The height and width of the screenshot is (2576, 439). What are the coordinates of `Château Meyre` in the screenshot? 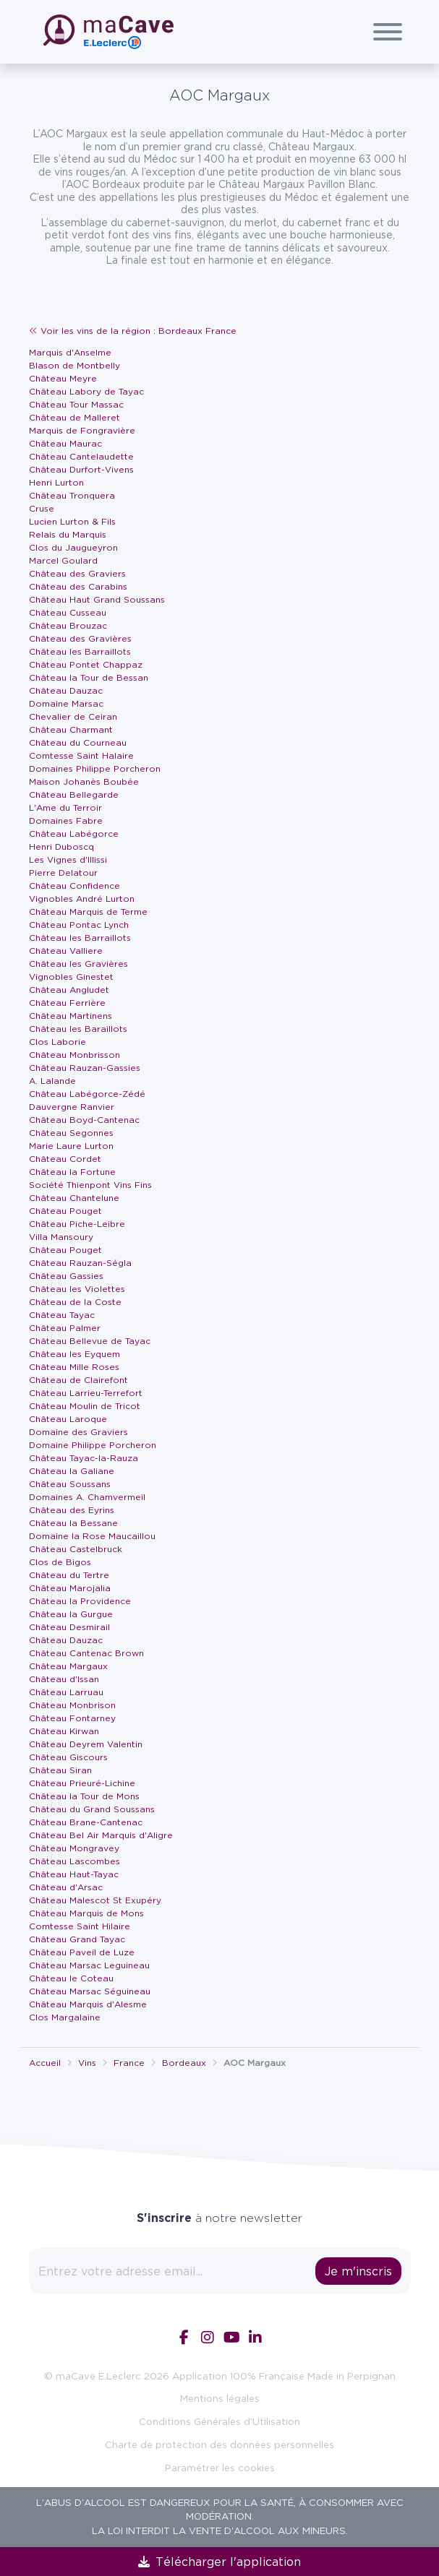 It's located at (63, 378).